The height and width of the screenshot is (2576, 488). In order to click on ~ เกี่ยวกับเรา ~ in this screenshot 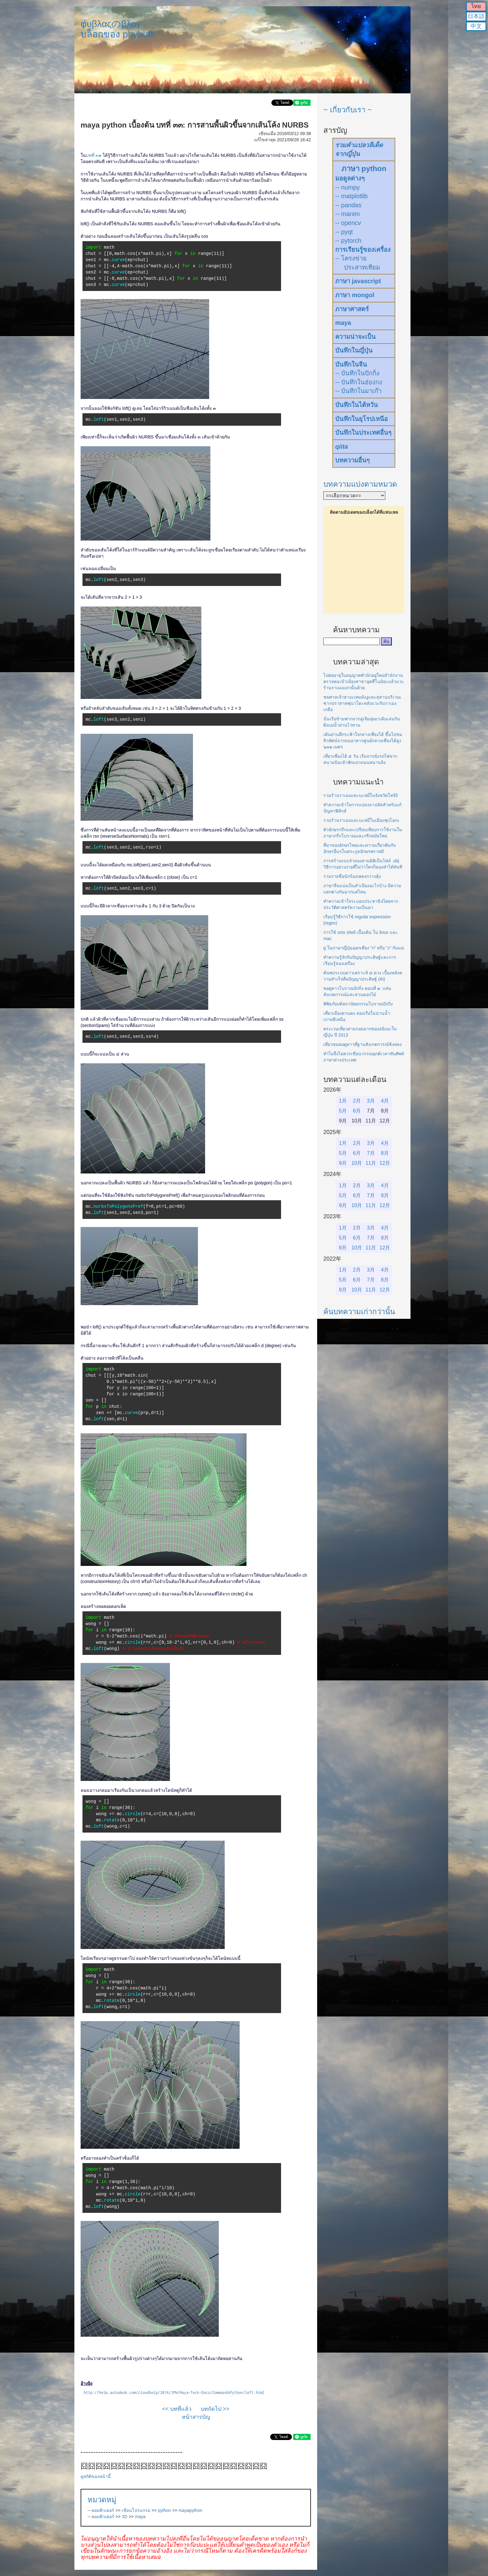, I will do `click(347, 109)`.